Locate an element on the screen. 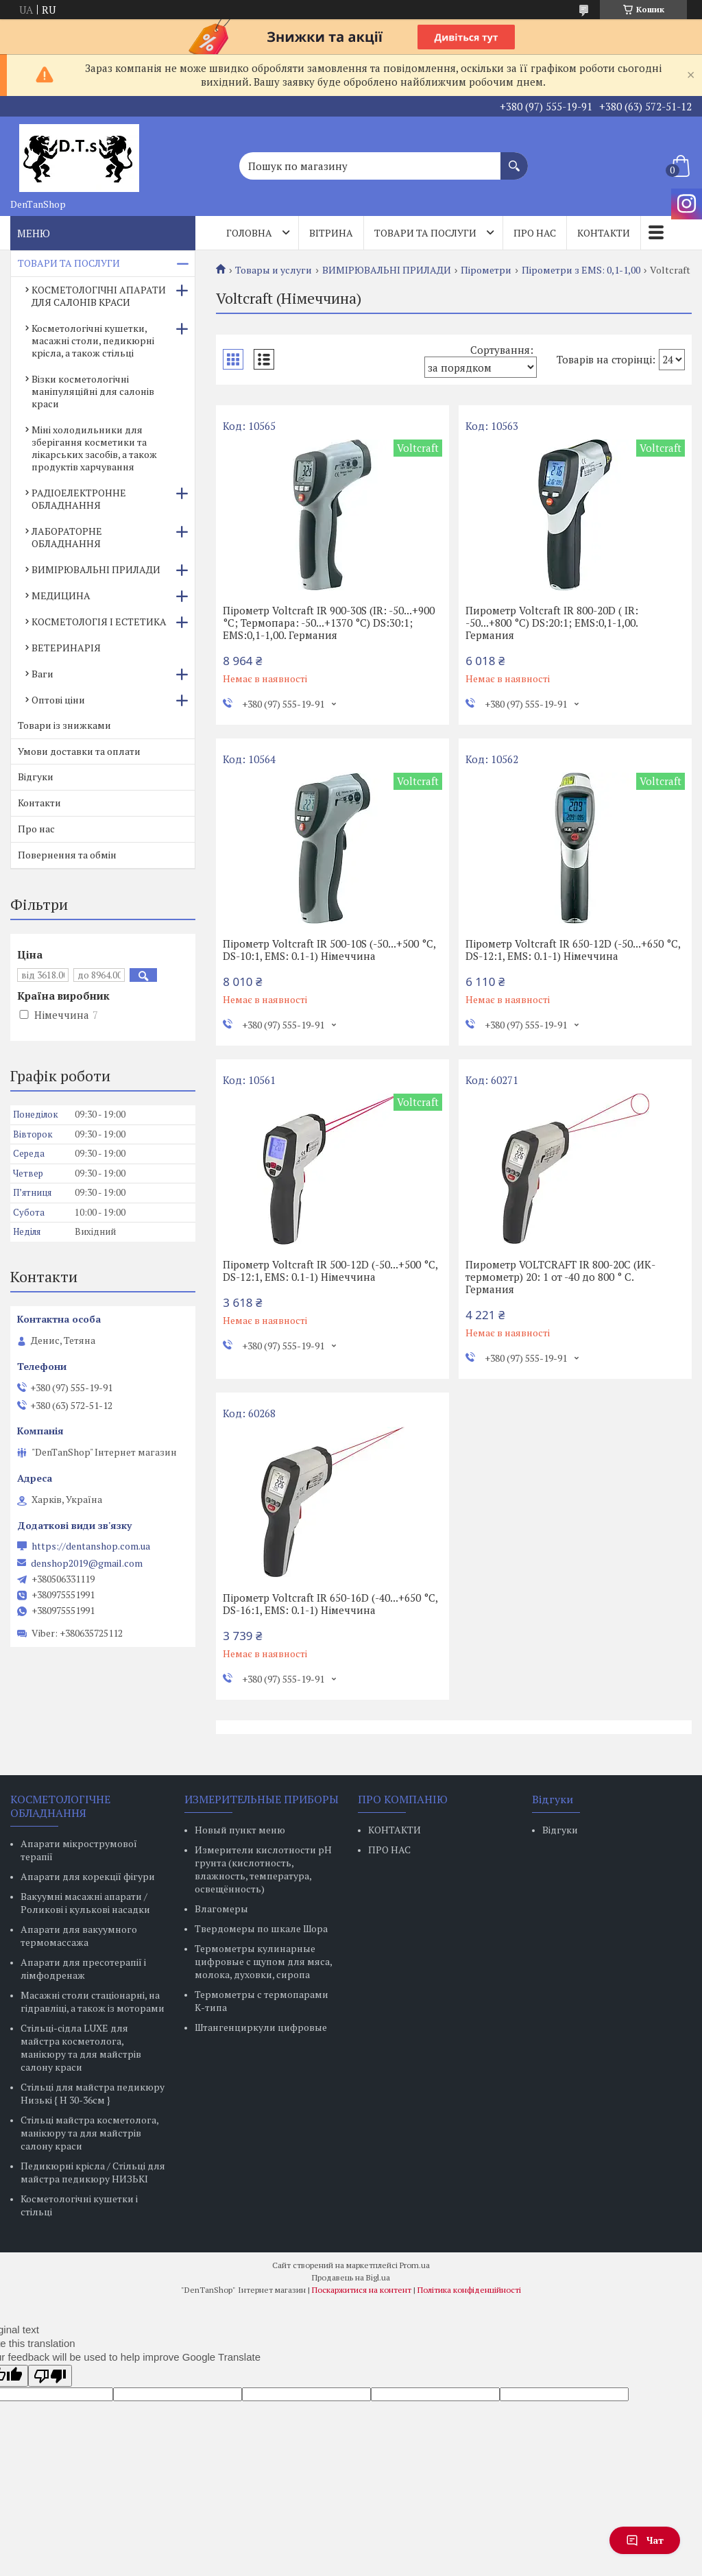  Пірометр Voltcraft IR 650-16D (-40...+650 °C, DS-16:1, EMS: 0.1-1) Німеччина is located at coordinates (330, 1603).